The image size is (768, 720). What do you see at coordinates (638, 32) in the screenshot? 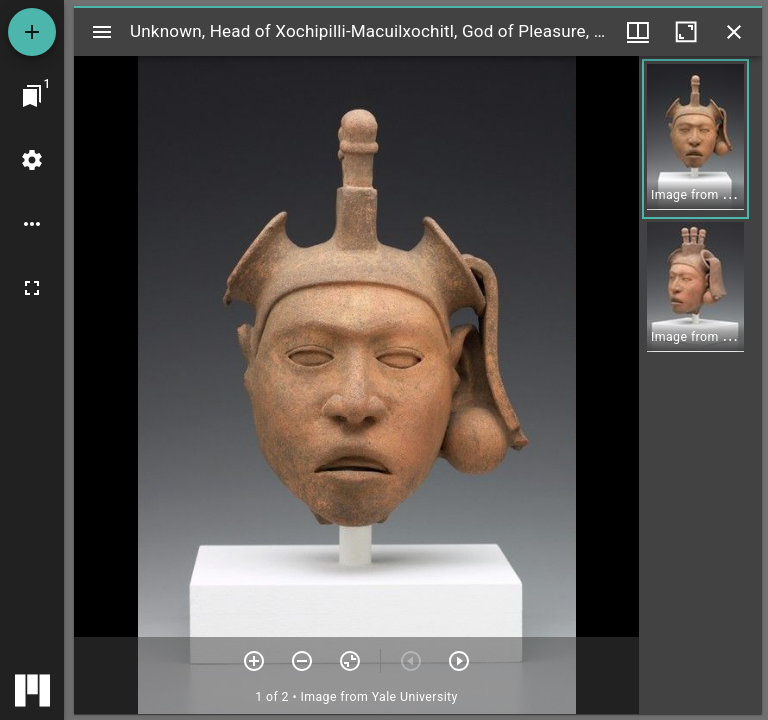
I see `[Window views & thumbnail display]` at bounding box center [638, 32].